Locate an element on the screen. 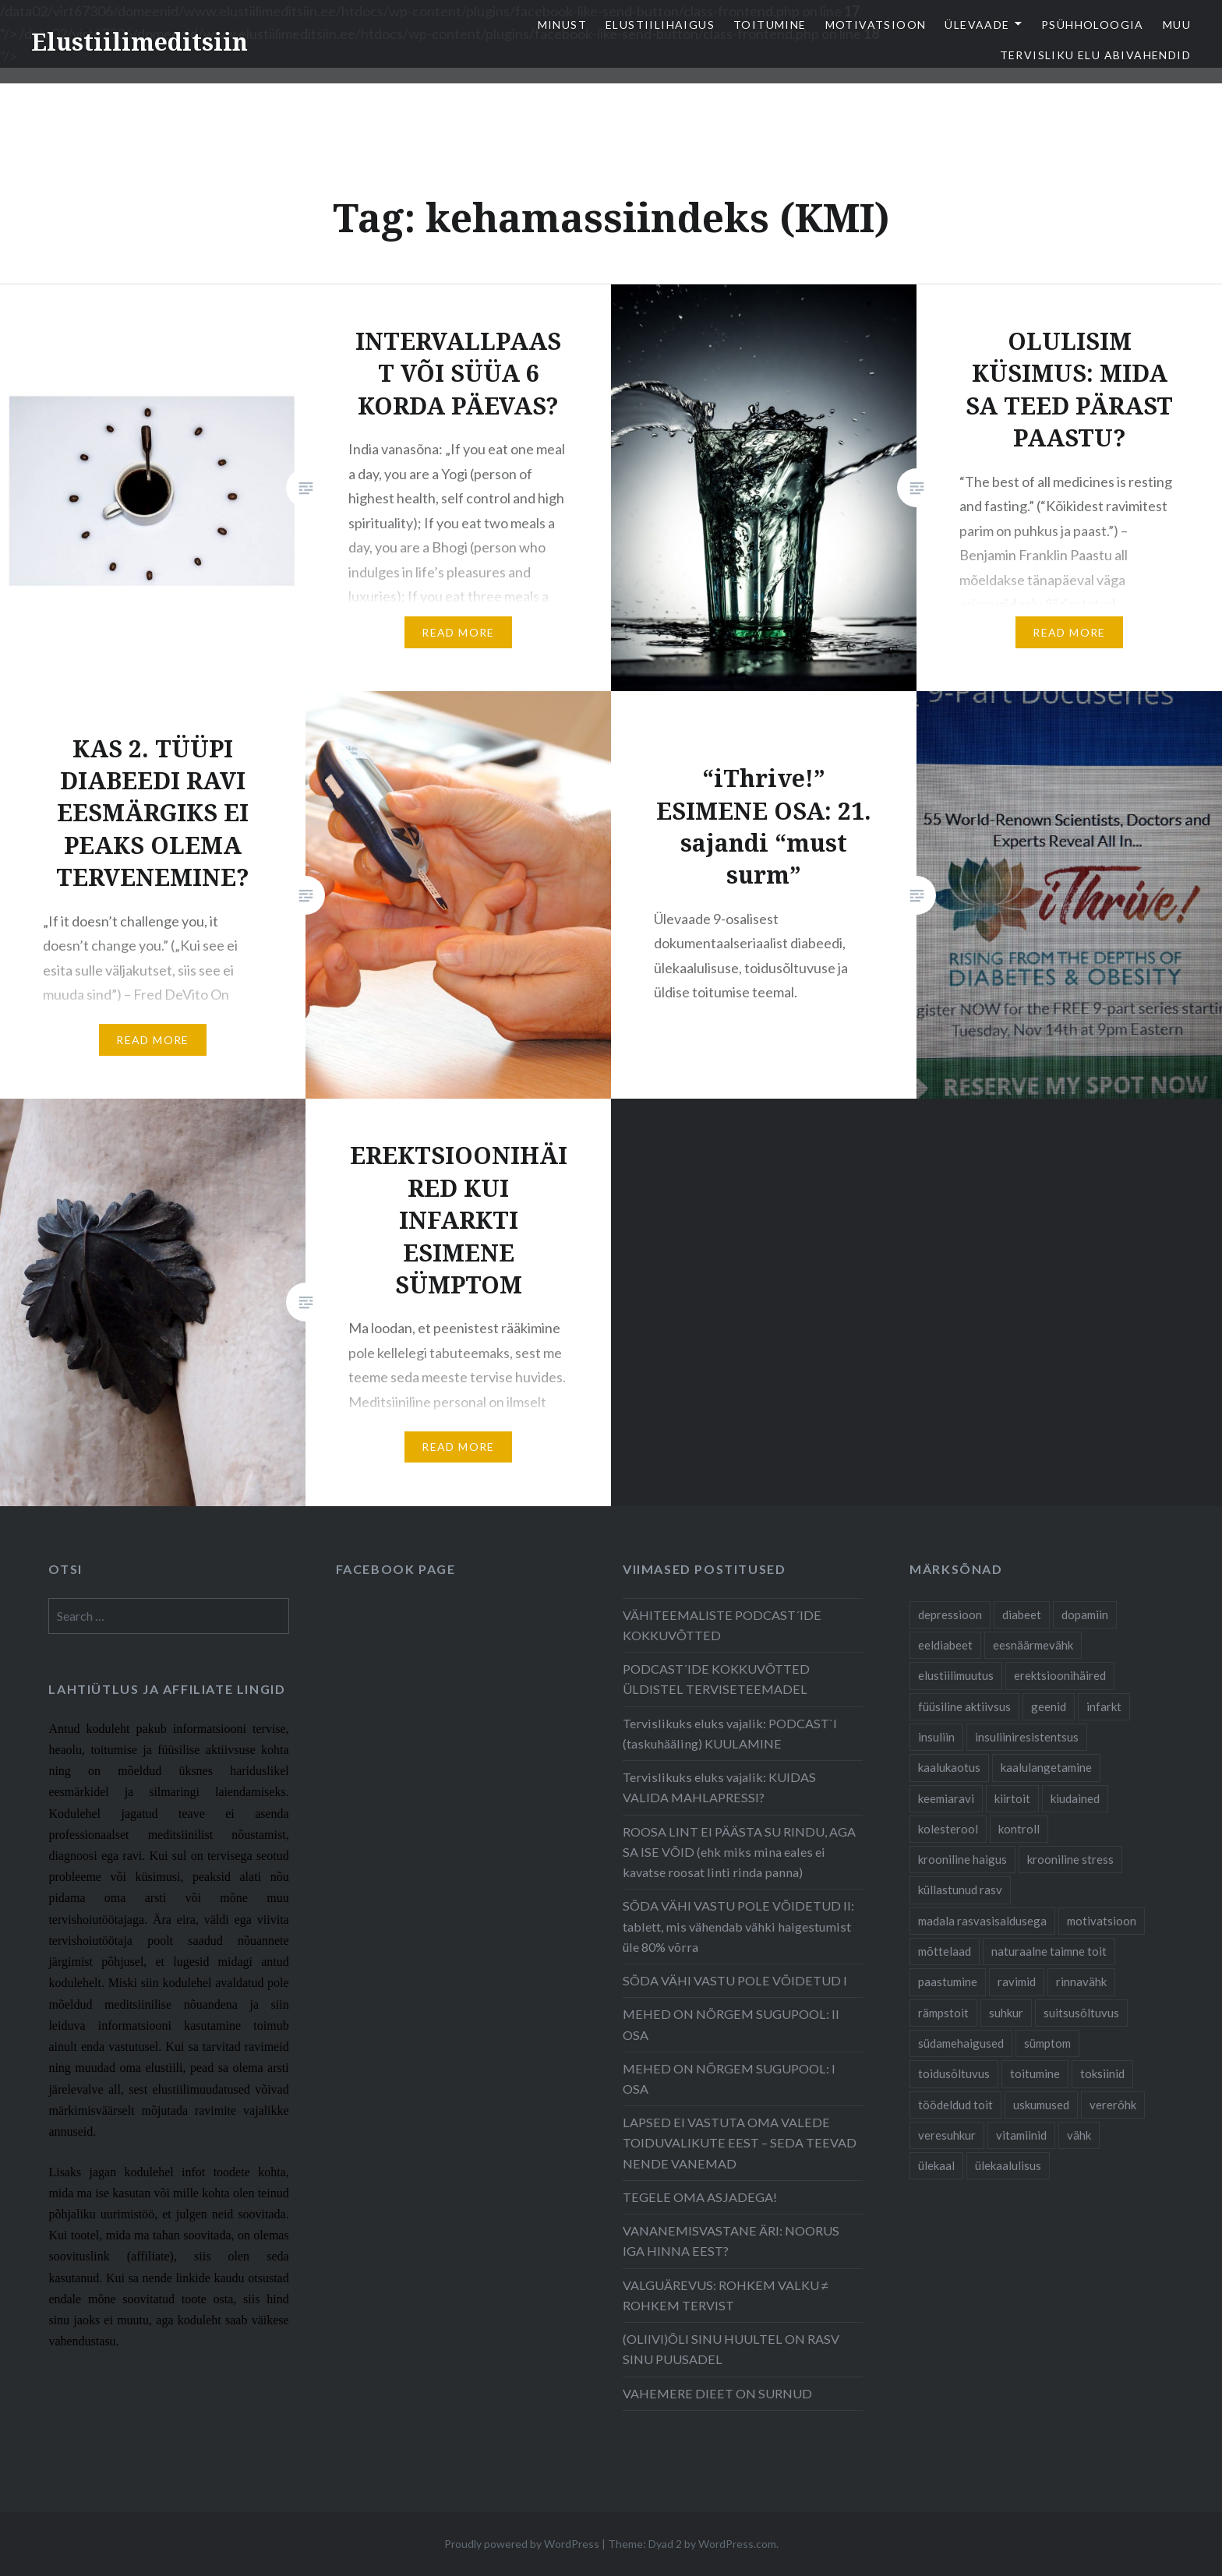 The width and height of the screenshot is (1222, 2576). Toitumine is located at coordinates (770, 24).